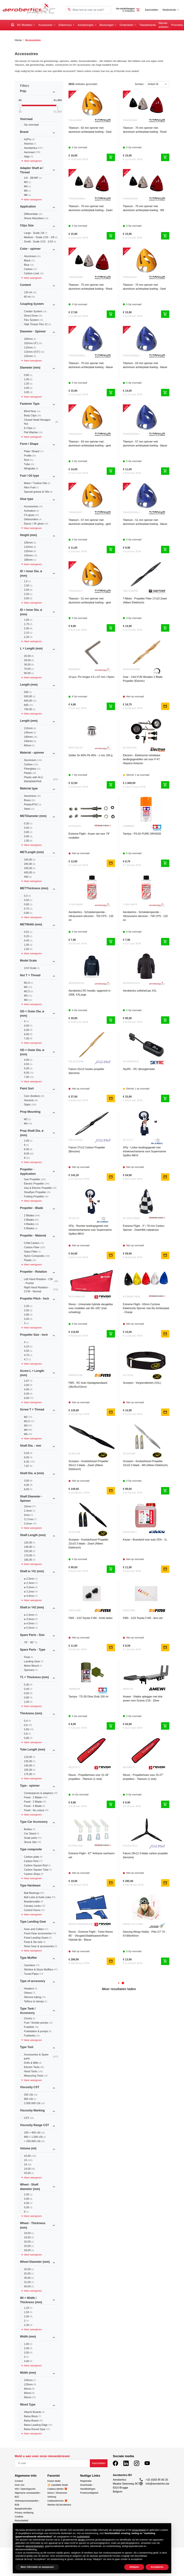 This screenshot has height=2576, width=184. What do you see at coordinates (33, 343) in the screenshot?
I see `102mm (4")` at bounding box center [33, 343].